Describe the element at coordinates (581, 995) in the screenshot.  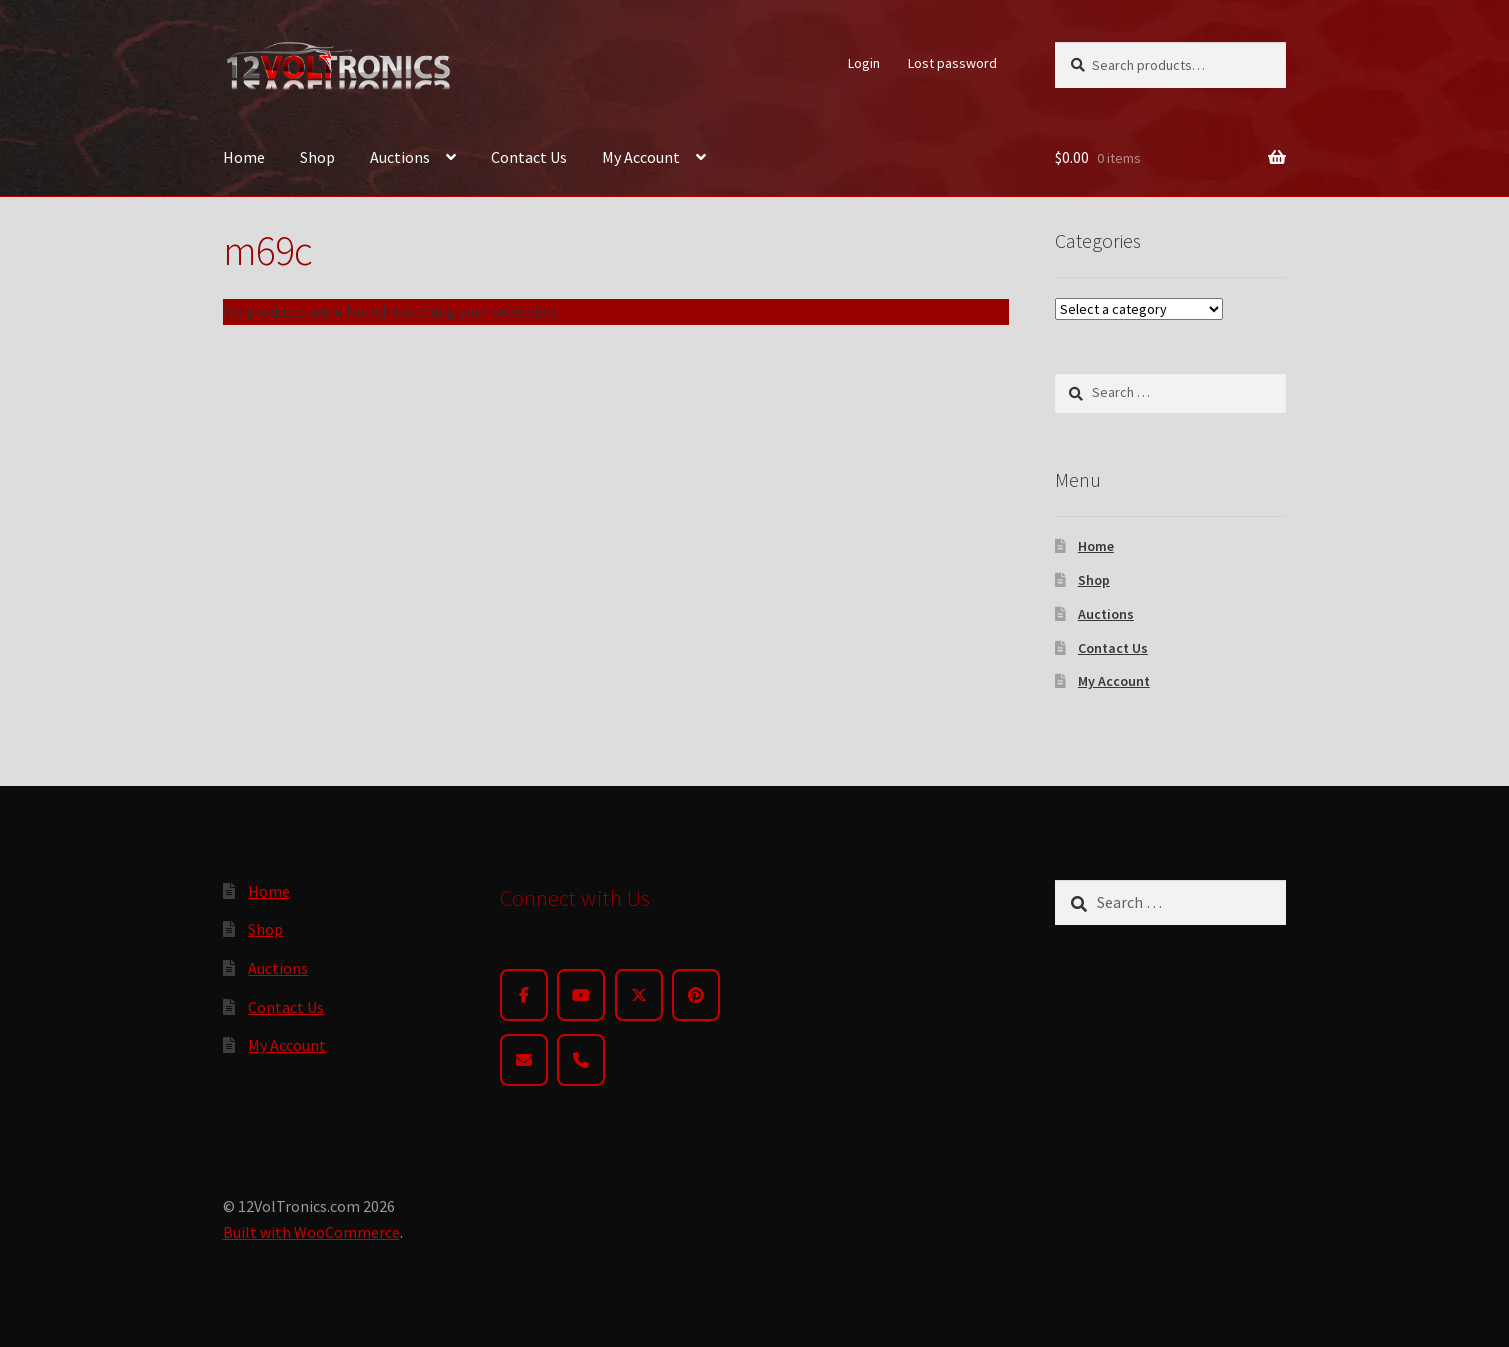
I see `[YouTube]` at that location.